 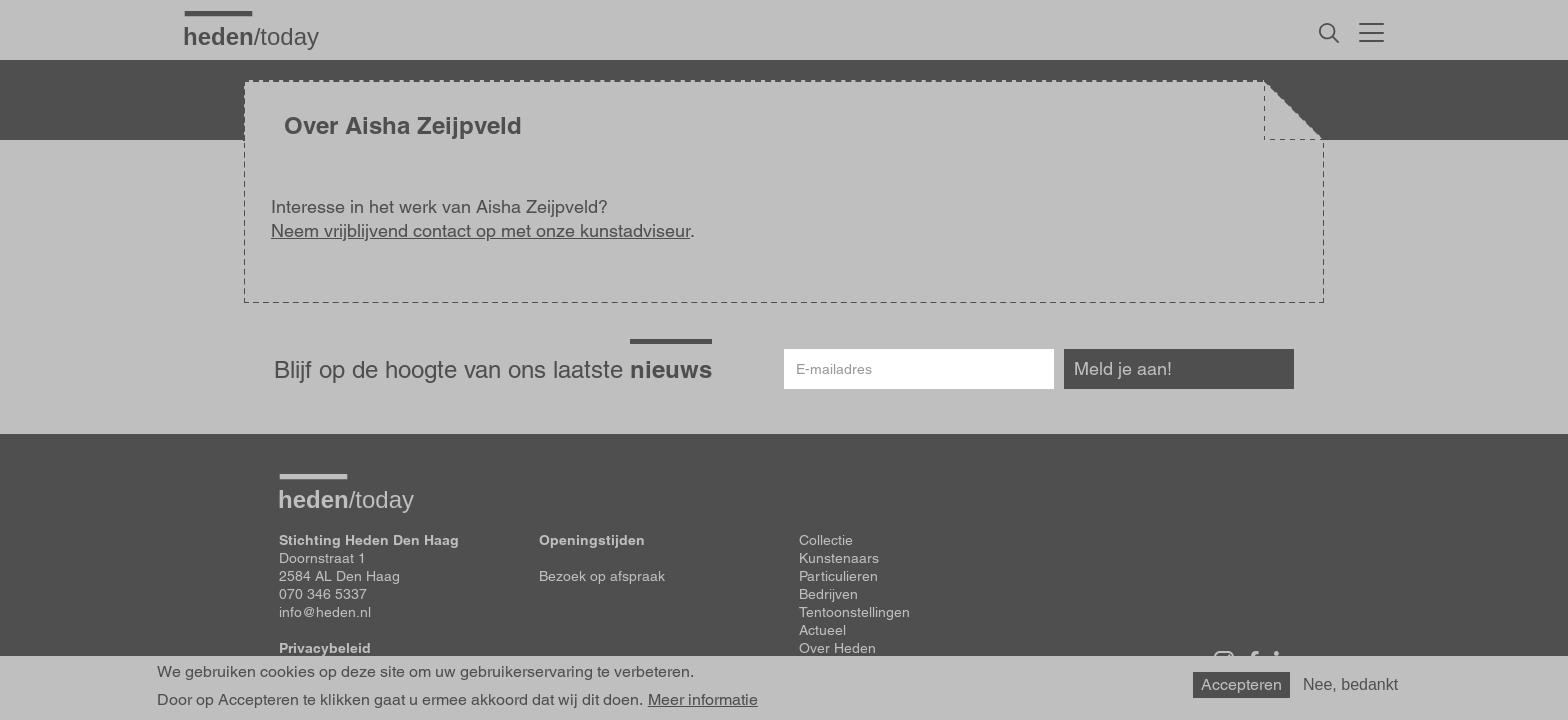 I want to click on Bedrijven, so click(x=828, y=594).